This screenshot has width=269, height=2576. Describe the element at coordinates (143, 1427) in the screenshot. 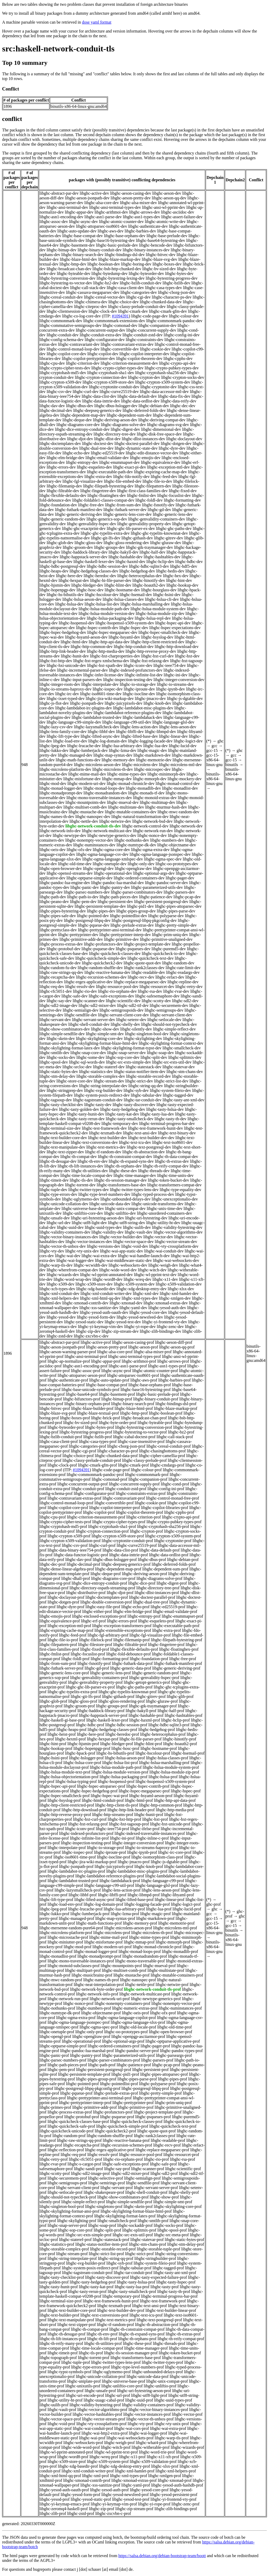

I see `libghc-bytestring-conversion-prof` at that location.